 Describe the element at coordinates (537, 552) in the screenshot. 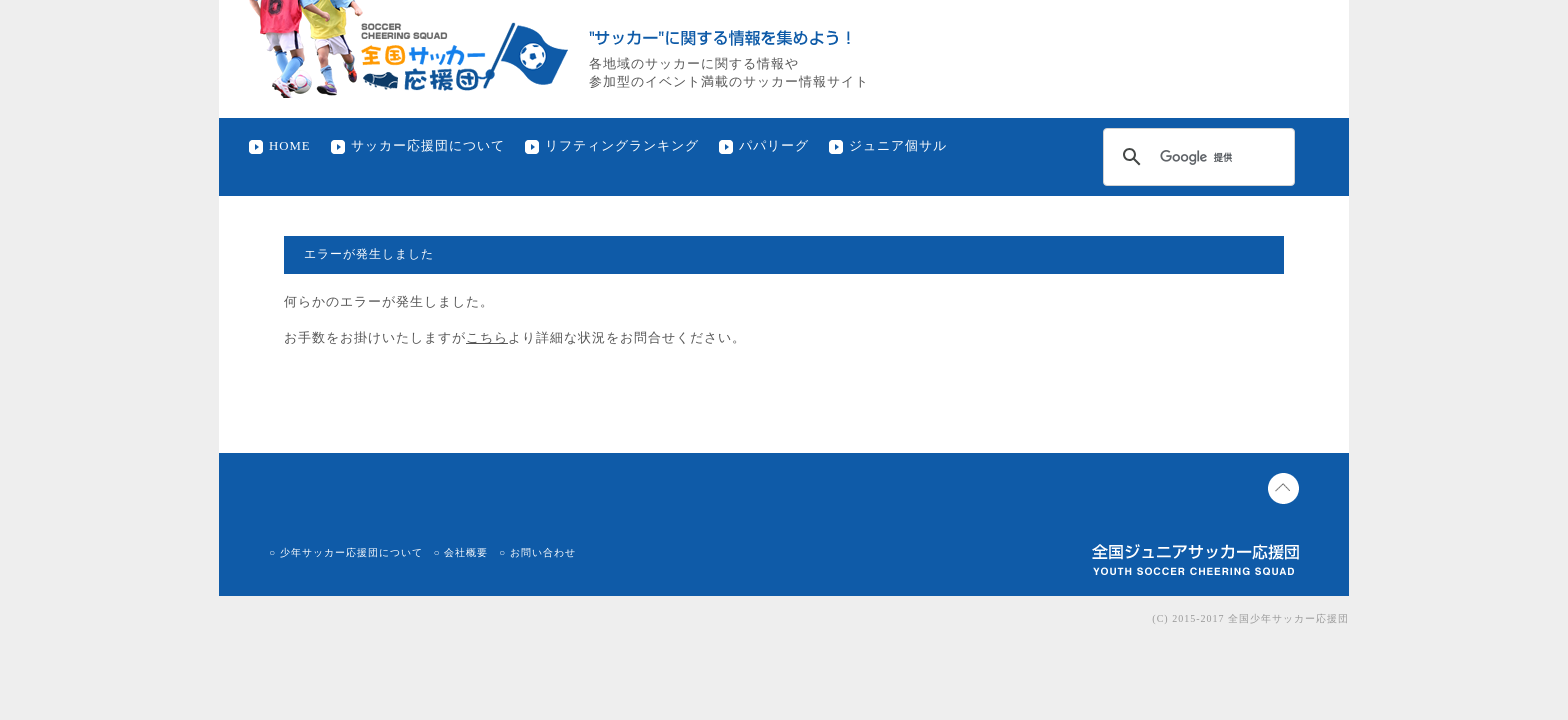

I see `○ お問い合わせ` at that location.